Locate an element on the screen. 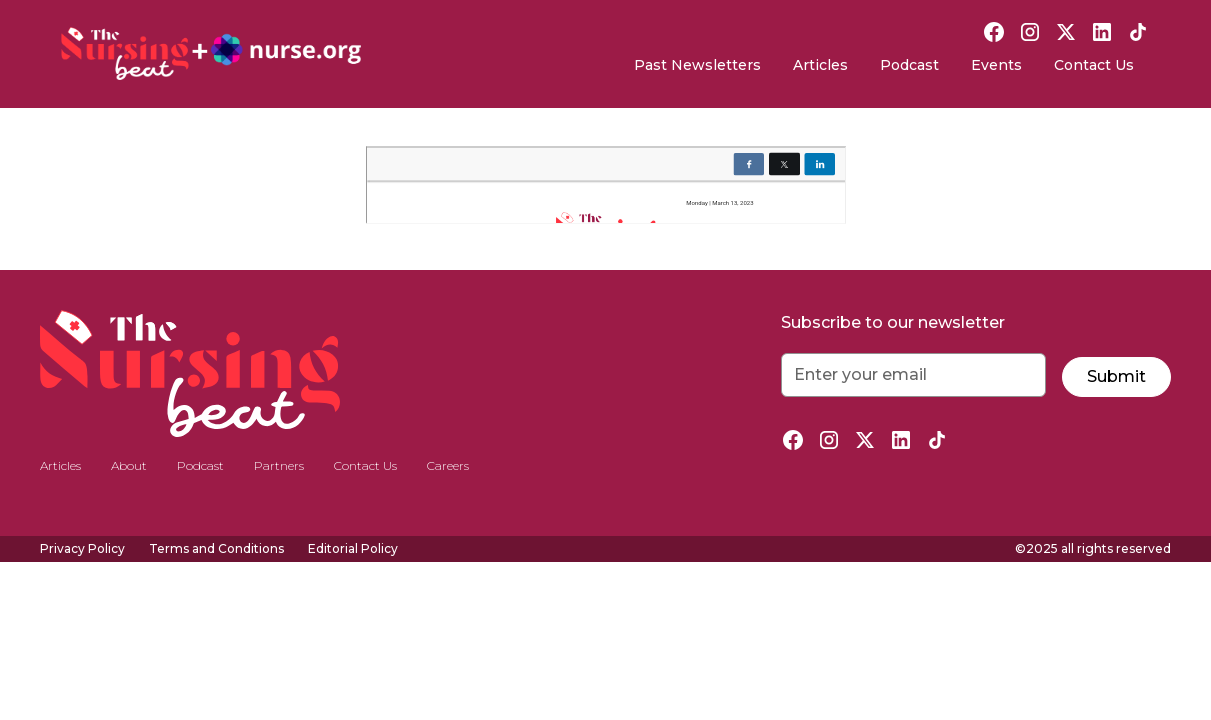  Past Newsletters is located at coordinates (697, 65).